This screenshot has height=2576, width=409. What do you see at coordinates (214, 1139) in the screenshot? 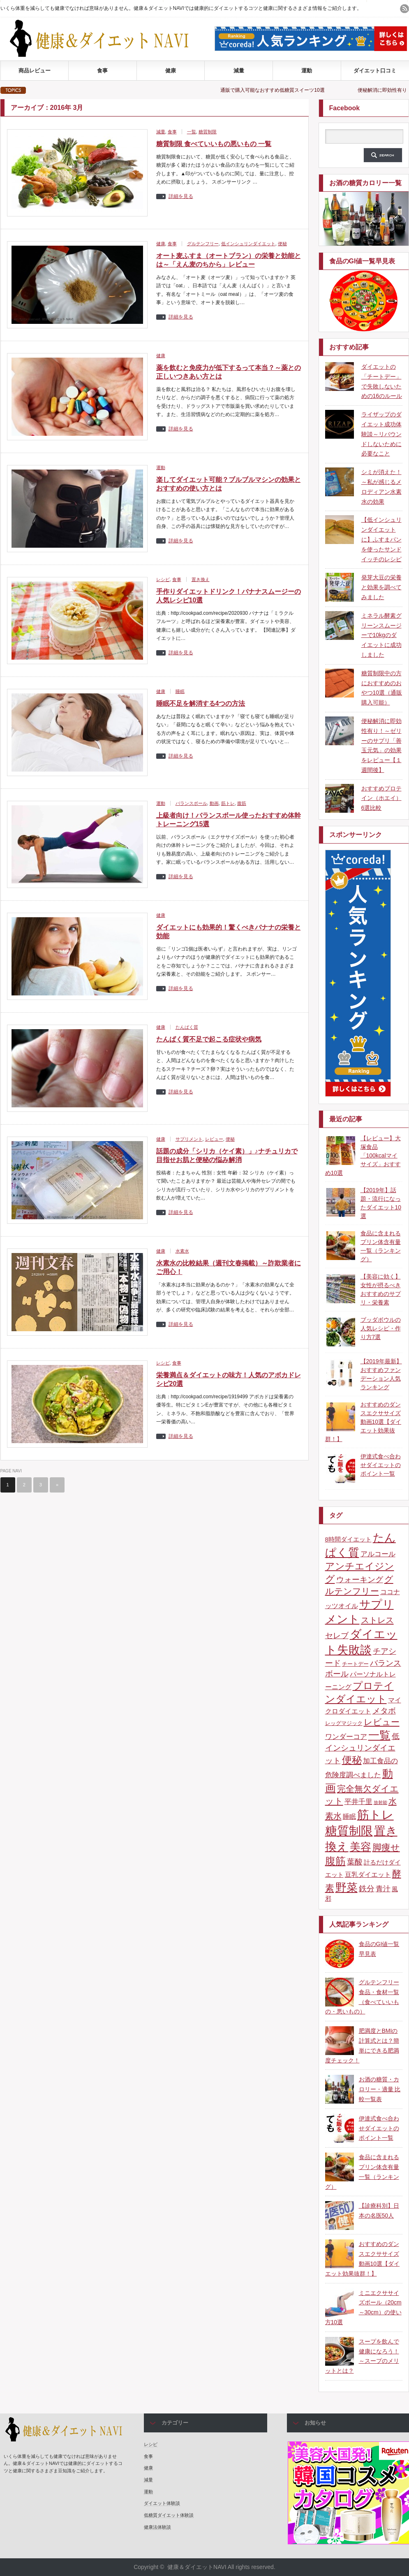
I see `レビュー` at bounding box center [214, 1139].